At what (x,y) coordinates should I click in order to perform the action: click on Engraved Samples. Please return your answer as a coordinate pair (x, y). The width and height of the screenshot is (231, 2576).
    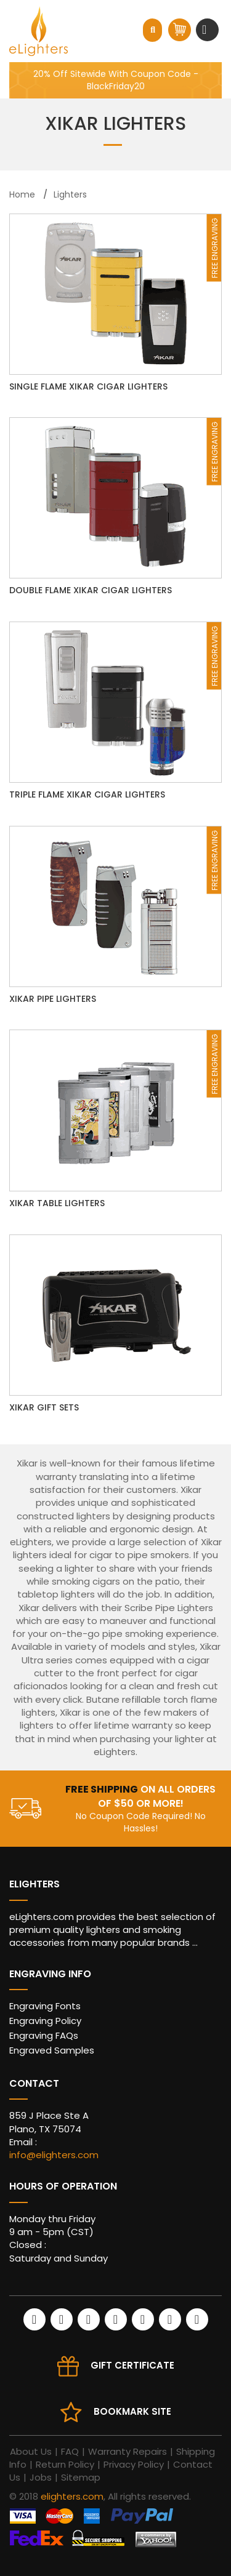
    Looking at the image, I should click on (51, 2050).